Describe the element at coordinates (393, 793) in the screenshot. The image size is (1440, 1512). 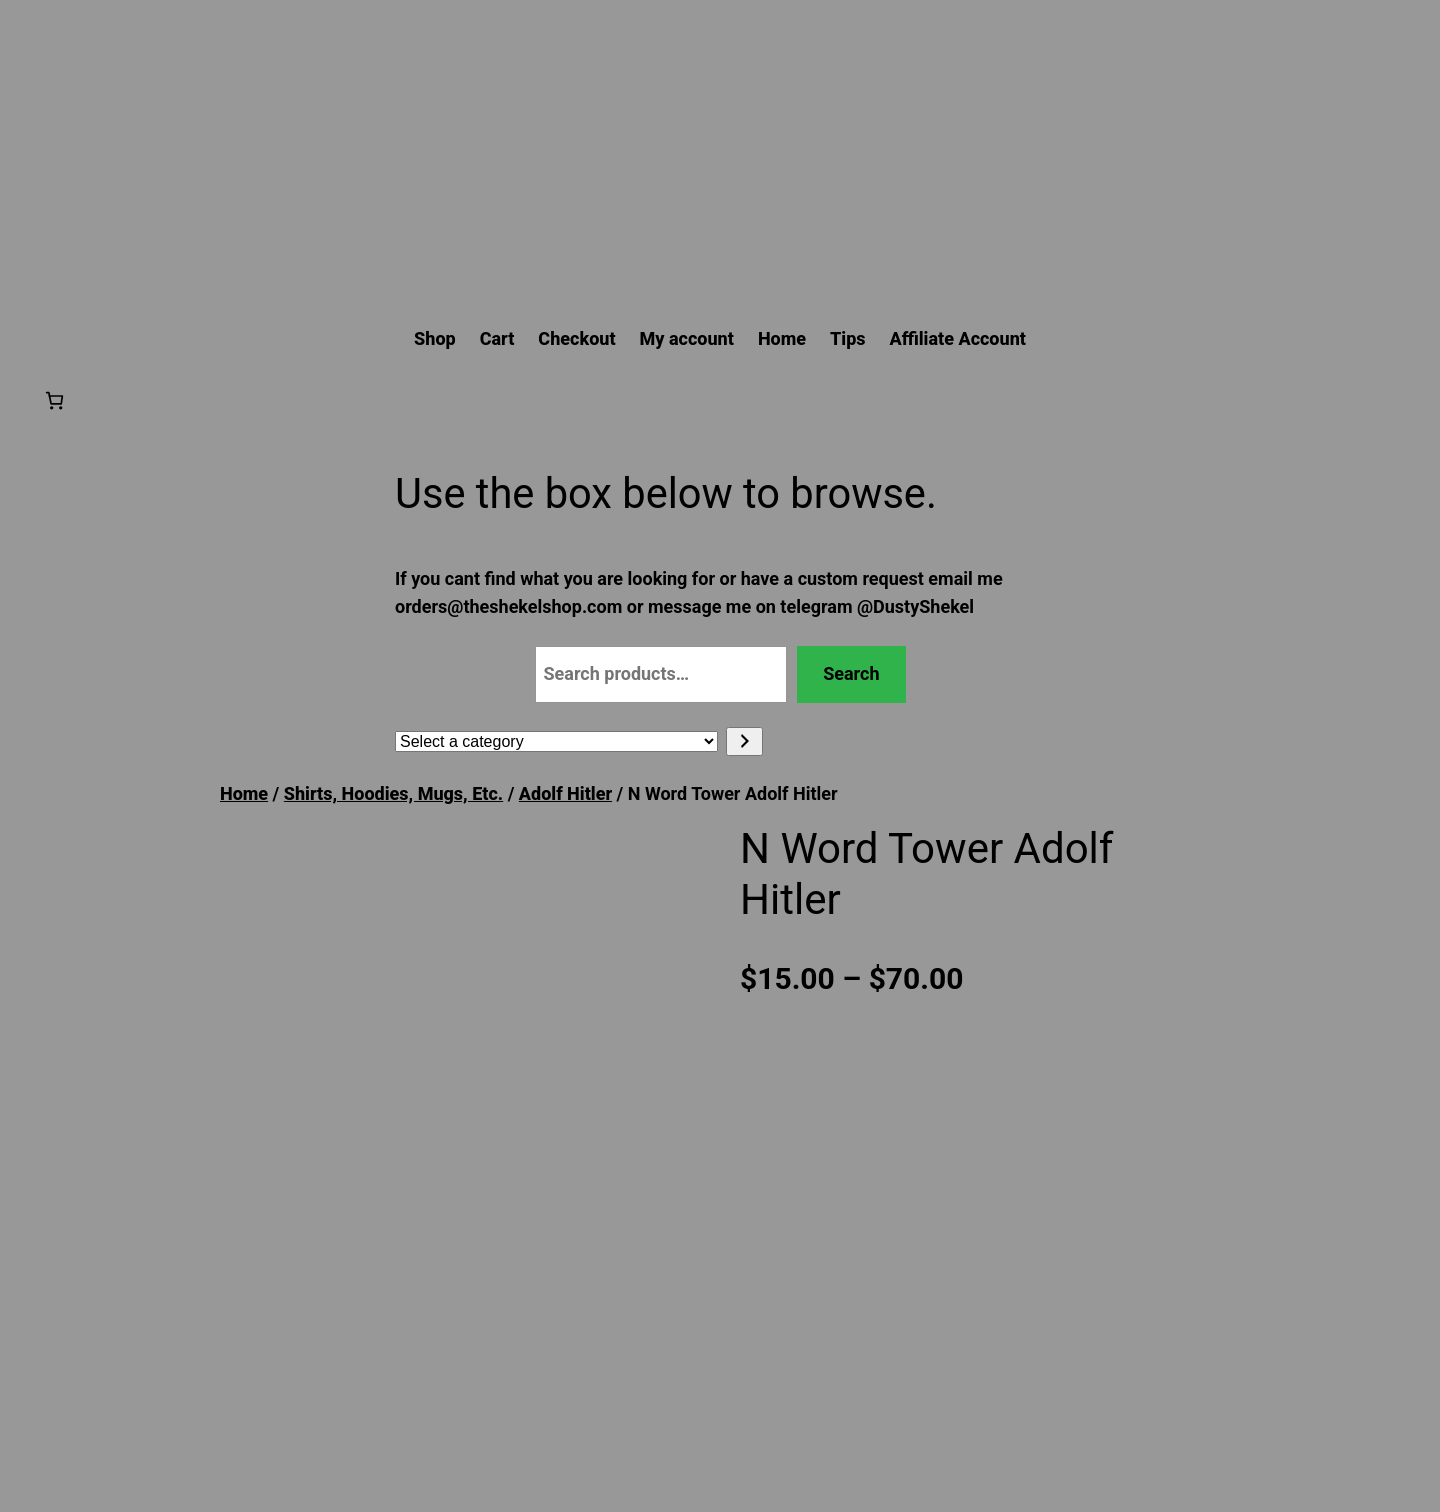
I see `Shirts, Hoodies, Mugs, Etc.` at that location.